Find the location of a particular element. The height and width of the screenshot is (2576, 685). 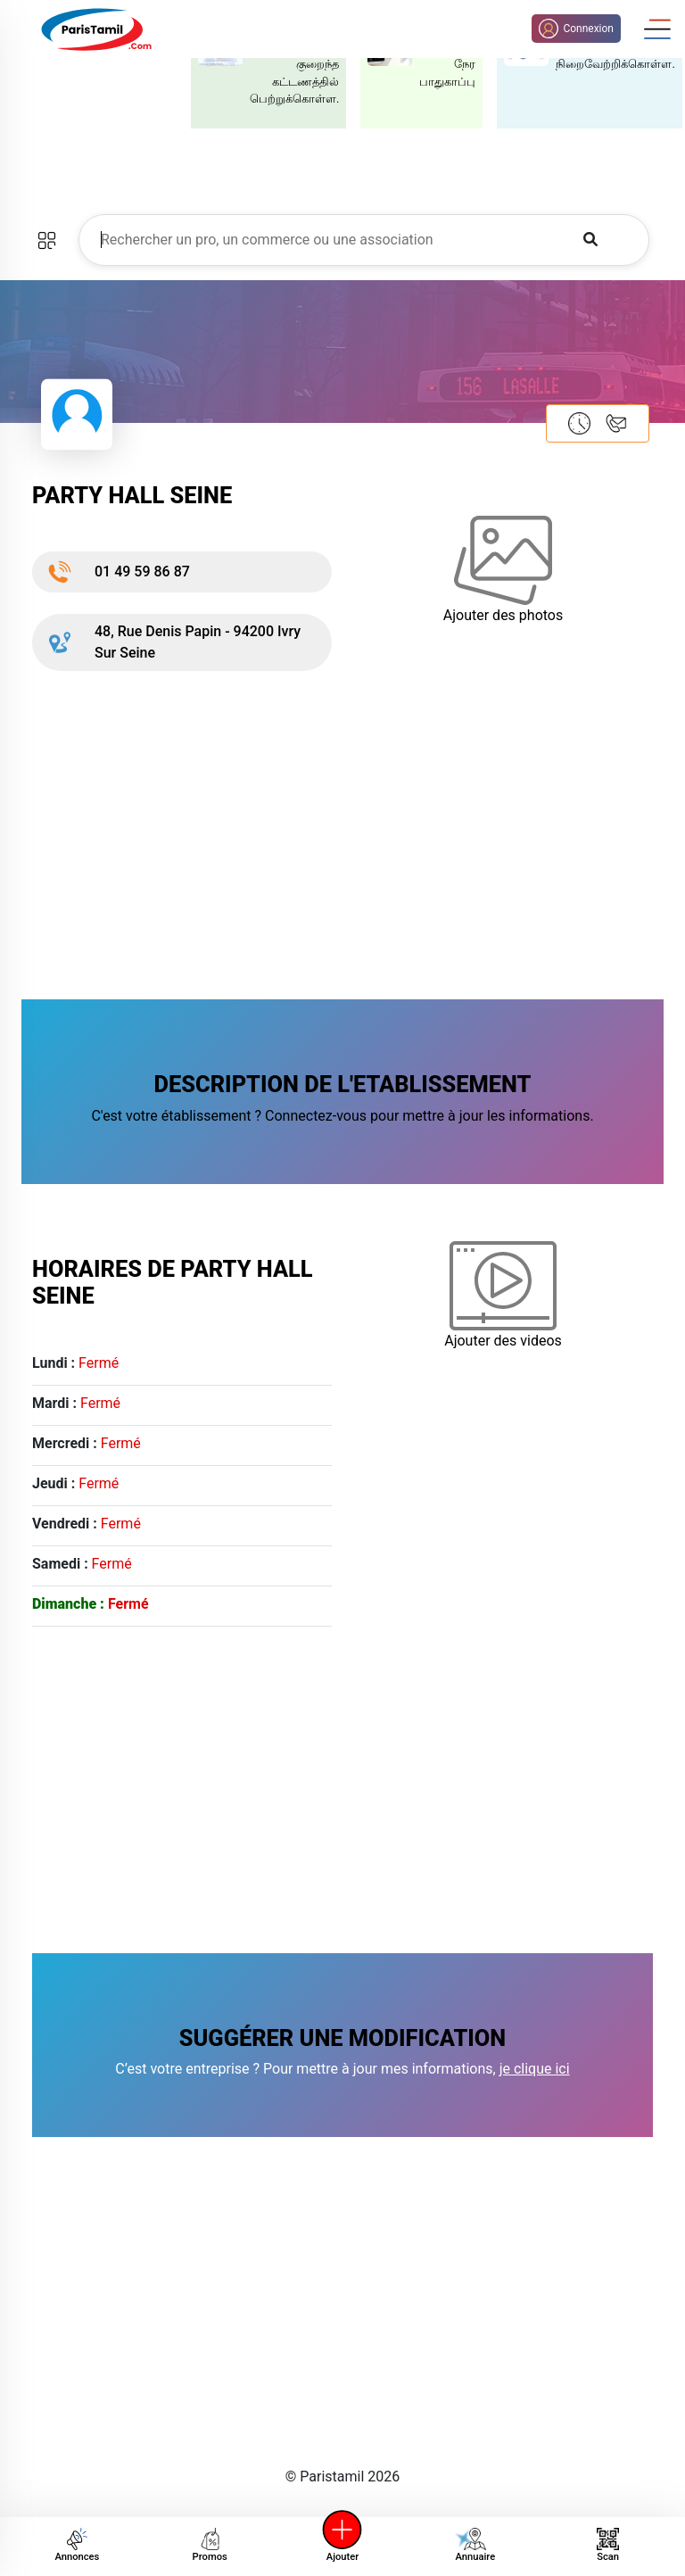

Connexion is located at coordinates (576, 28).